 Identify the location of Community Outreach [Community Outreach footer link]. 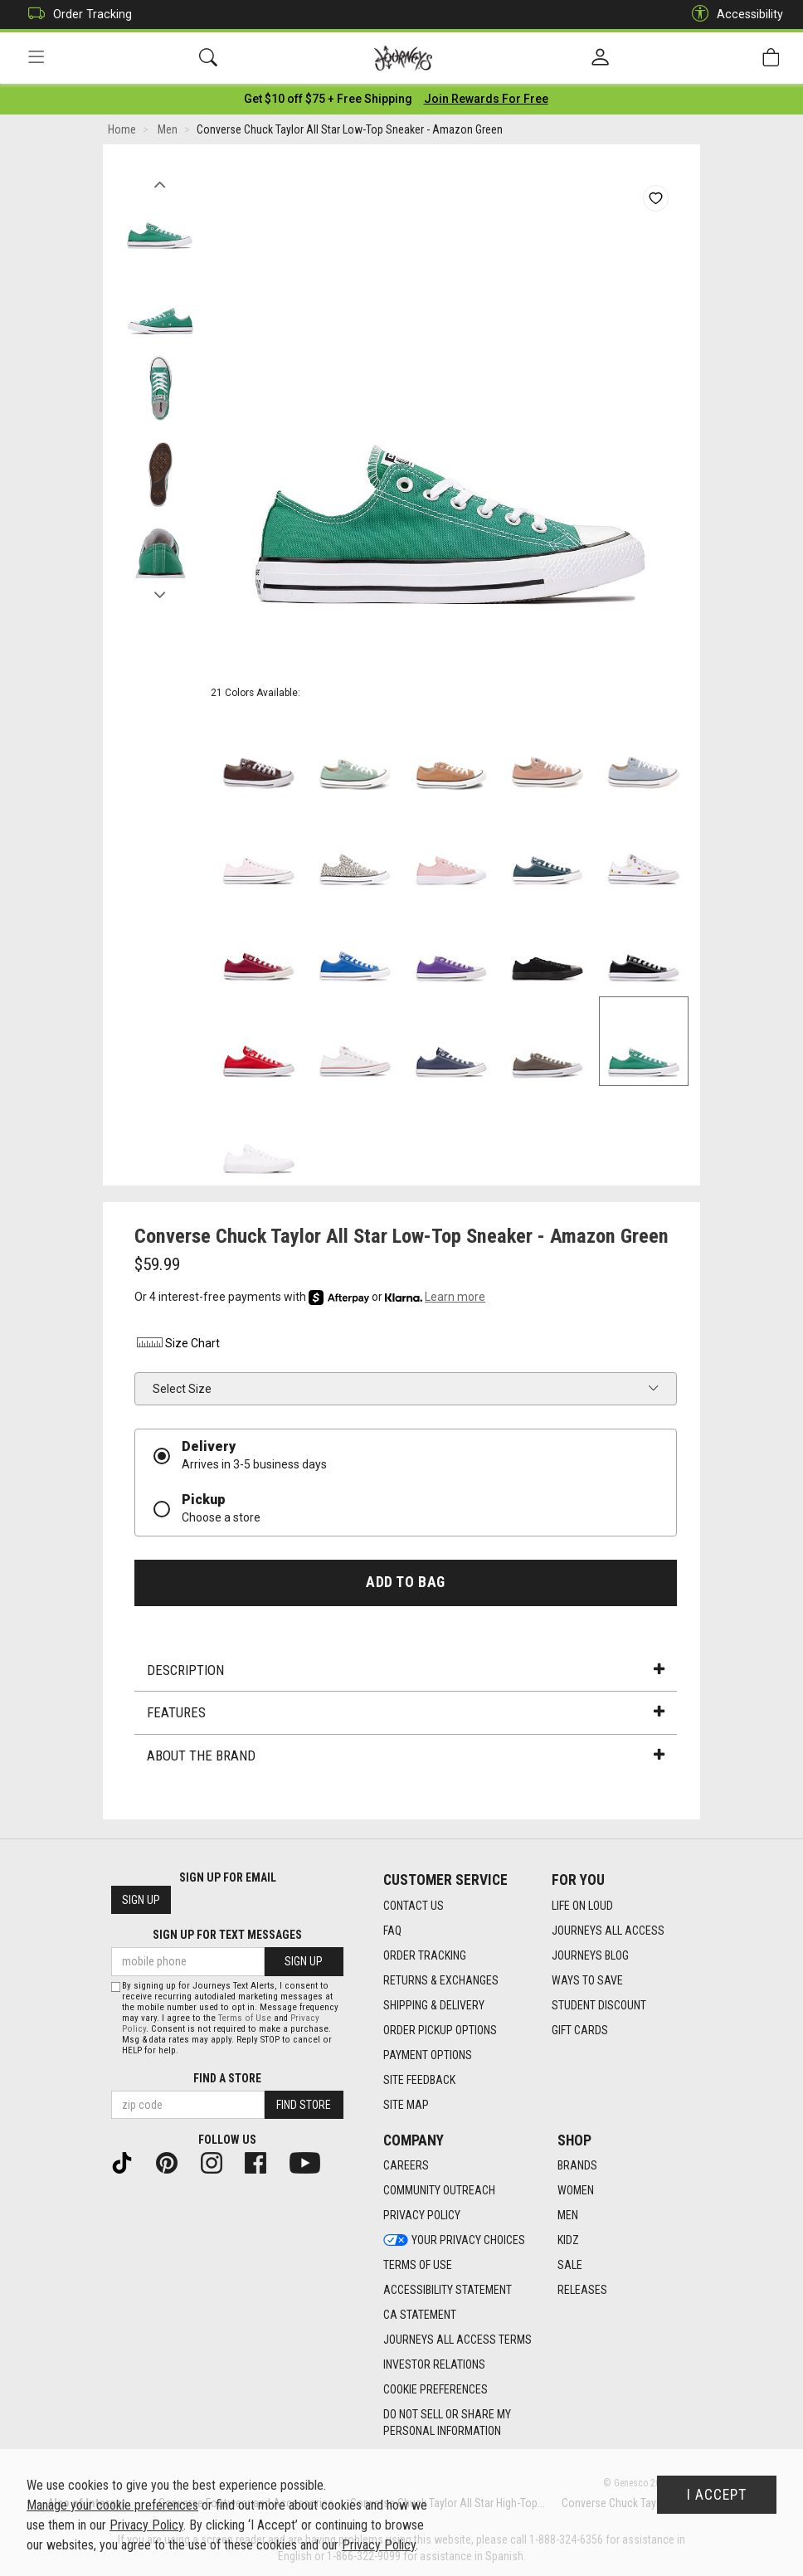
(439, 2191).